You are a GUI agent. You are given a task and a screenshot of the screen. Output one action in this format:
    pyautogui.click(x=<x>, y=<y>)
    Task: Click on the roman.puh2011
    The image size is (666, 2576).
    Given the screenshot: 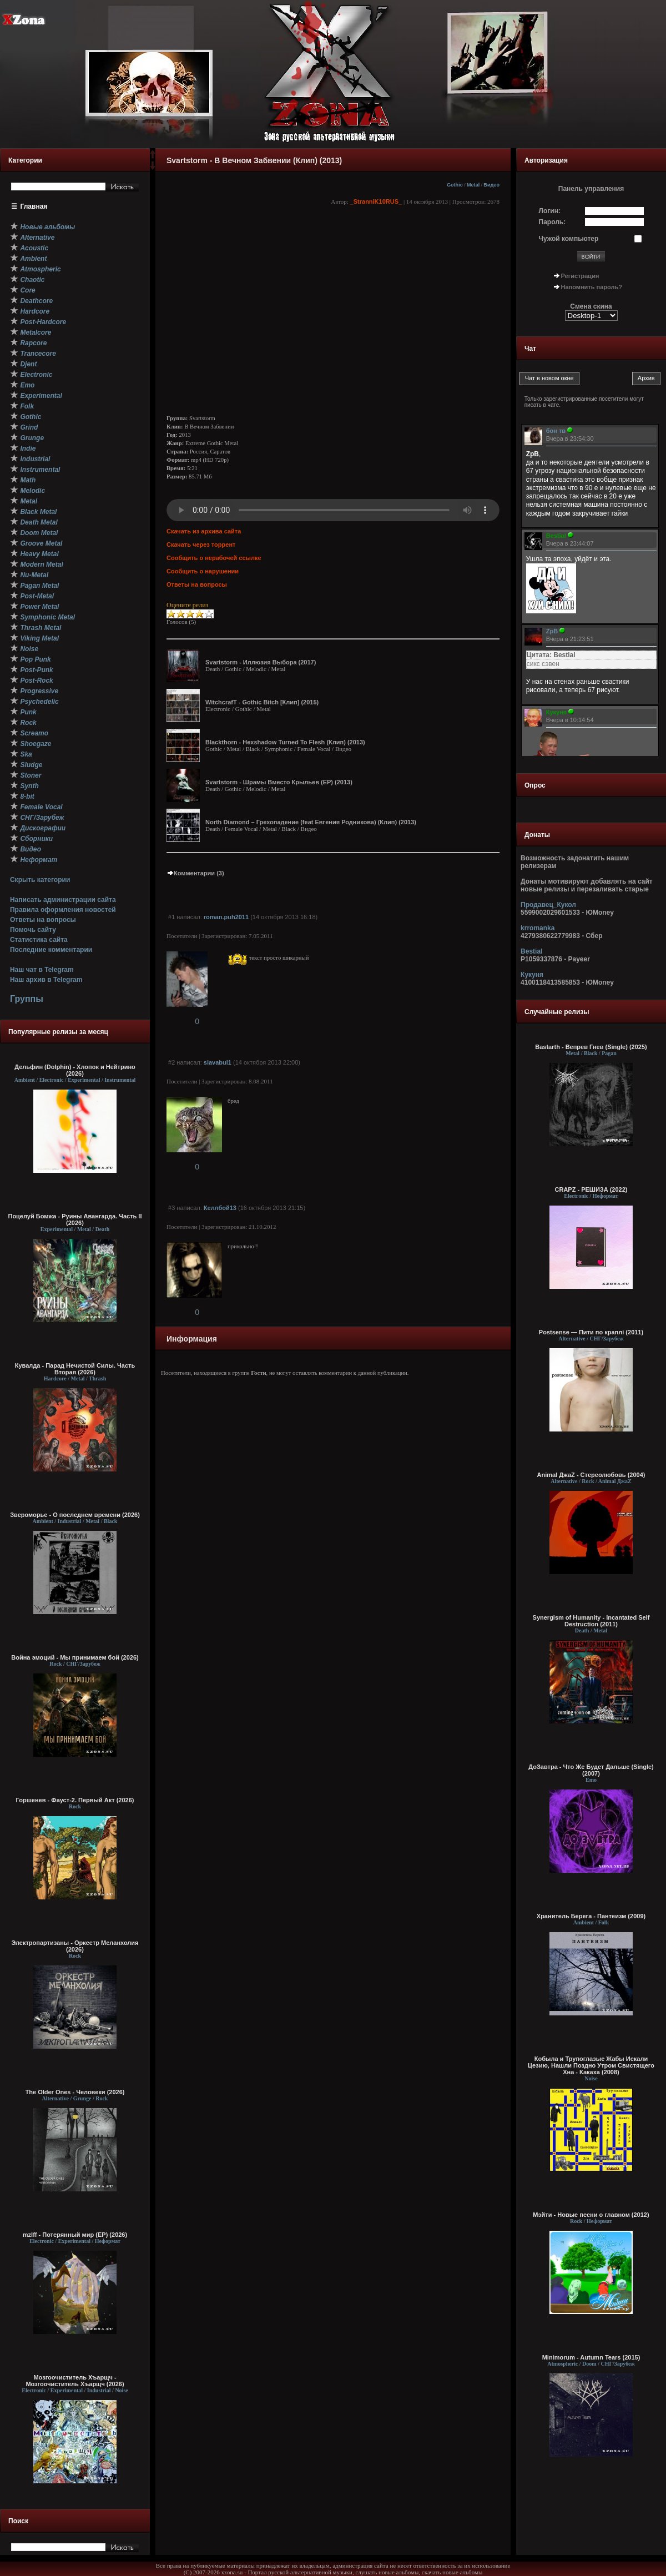 What is the action you would take?
    pyautogui.click(x=226, y=917)
    